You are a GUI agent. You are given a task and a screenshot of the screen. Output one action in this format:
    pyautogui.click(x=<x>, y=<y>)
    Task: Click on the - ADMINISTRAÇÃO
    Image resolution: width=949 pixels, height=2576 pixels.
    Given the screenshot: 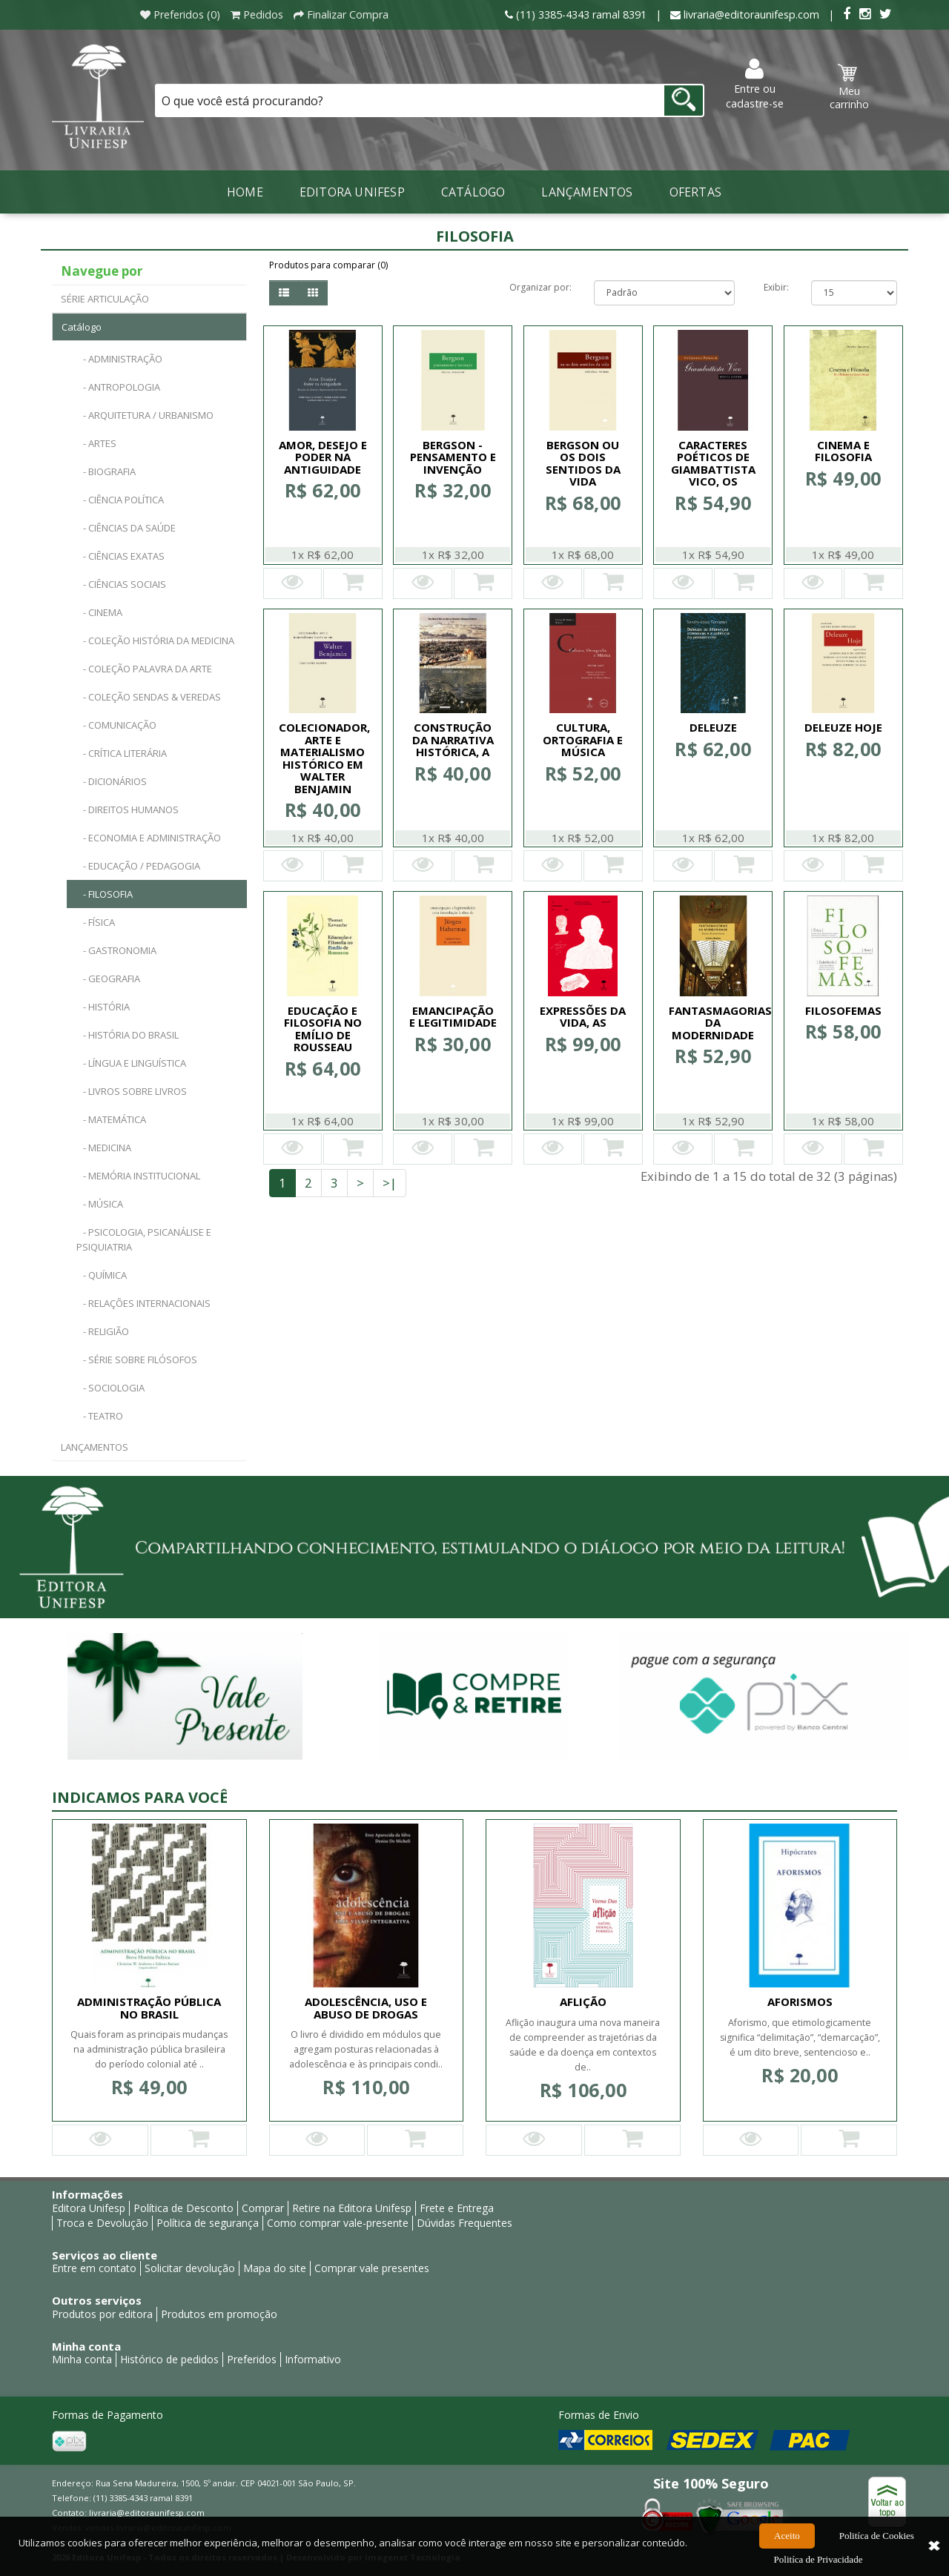 What is the action you would take?
    pyautogui.click(x=119, y=358)
    